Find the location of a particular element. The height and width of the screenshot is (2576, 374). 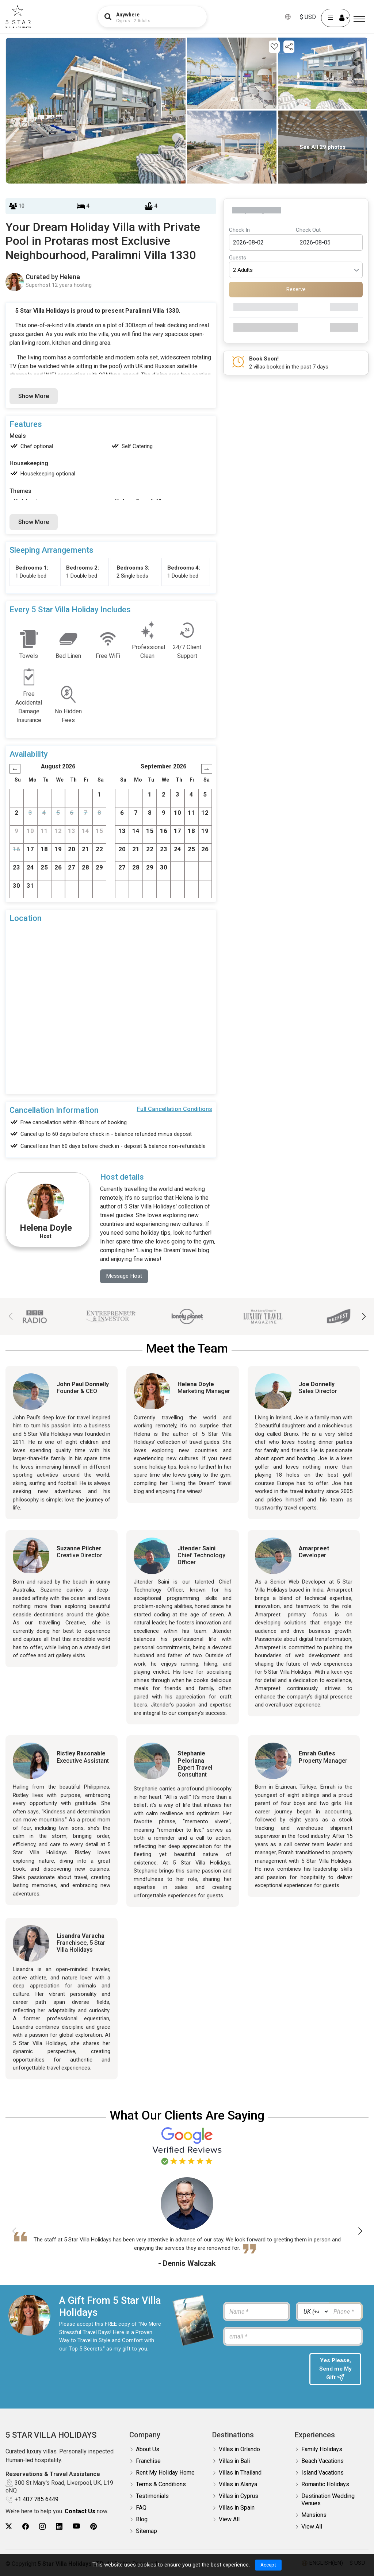

[5Star villa holidays youtube] is located at coordinates (76, 2527).